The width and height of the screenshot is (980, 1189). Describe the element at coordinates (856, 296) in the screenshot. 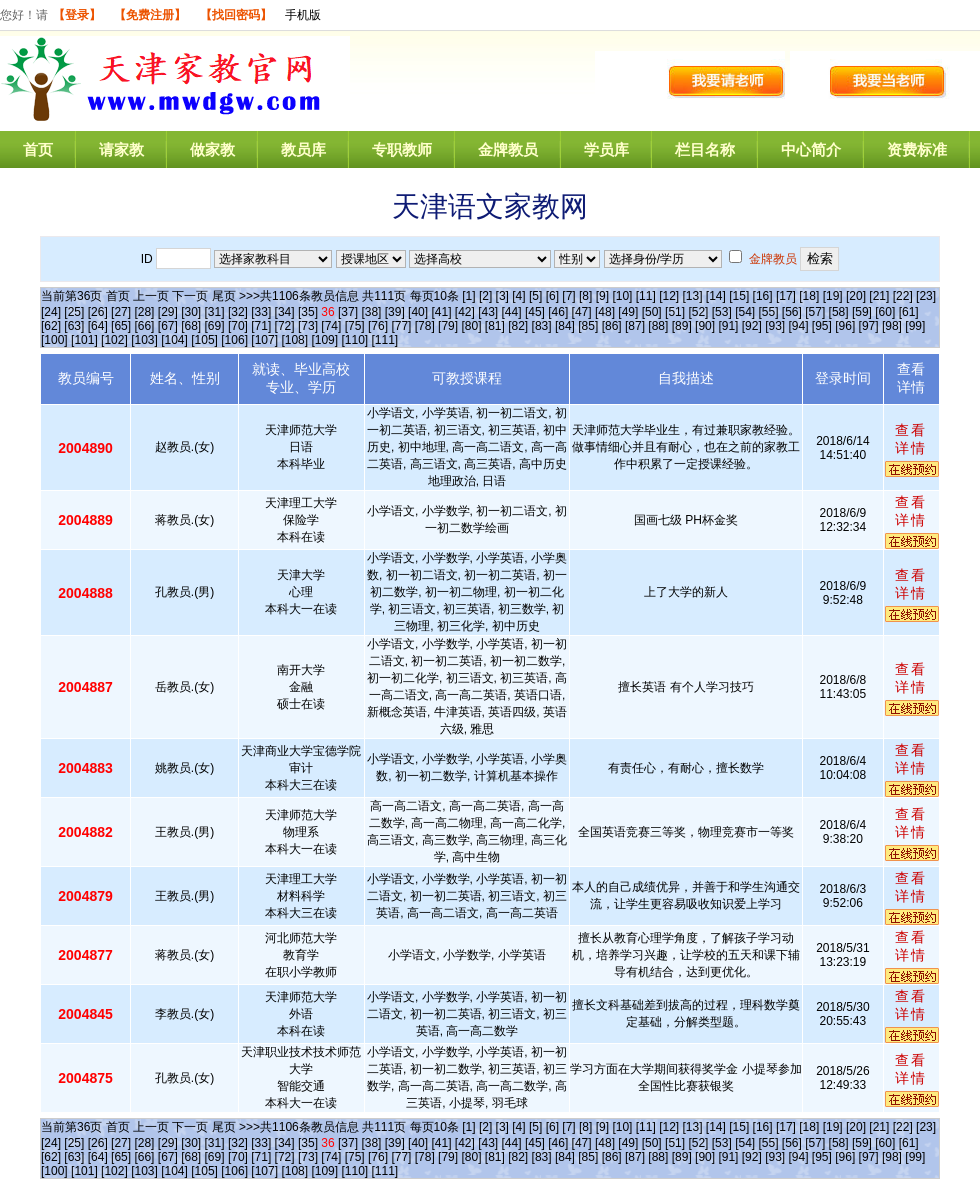

I see `[20]` at that location.